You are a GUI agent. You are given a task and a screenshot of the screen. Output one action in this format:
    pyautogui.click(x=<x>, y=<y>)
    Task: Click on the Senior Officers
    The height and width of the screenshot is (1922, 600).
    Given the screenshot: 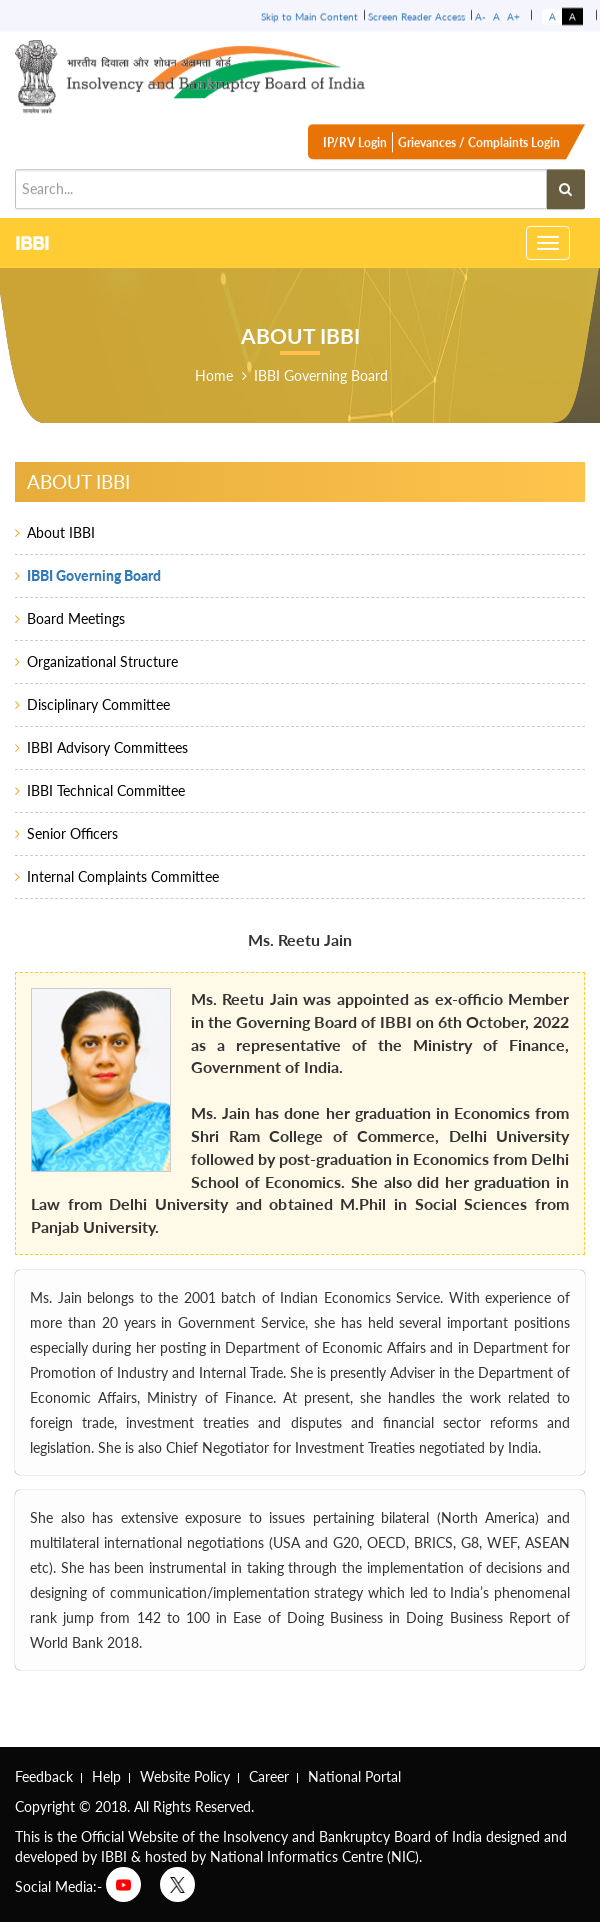 What is the action you would take?
    pyautogui.click(x=72, y=833)
    